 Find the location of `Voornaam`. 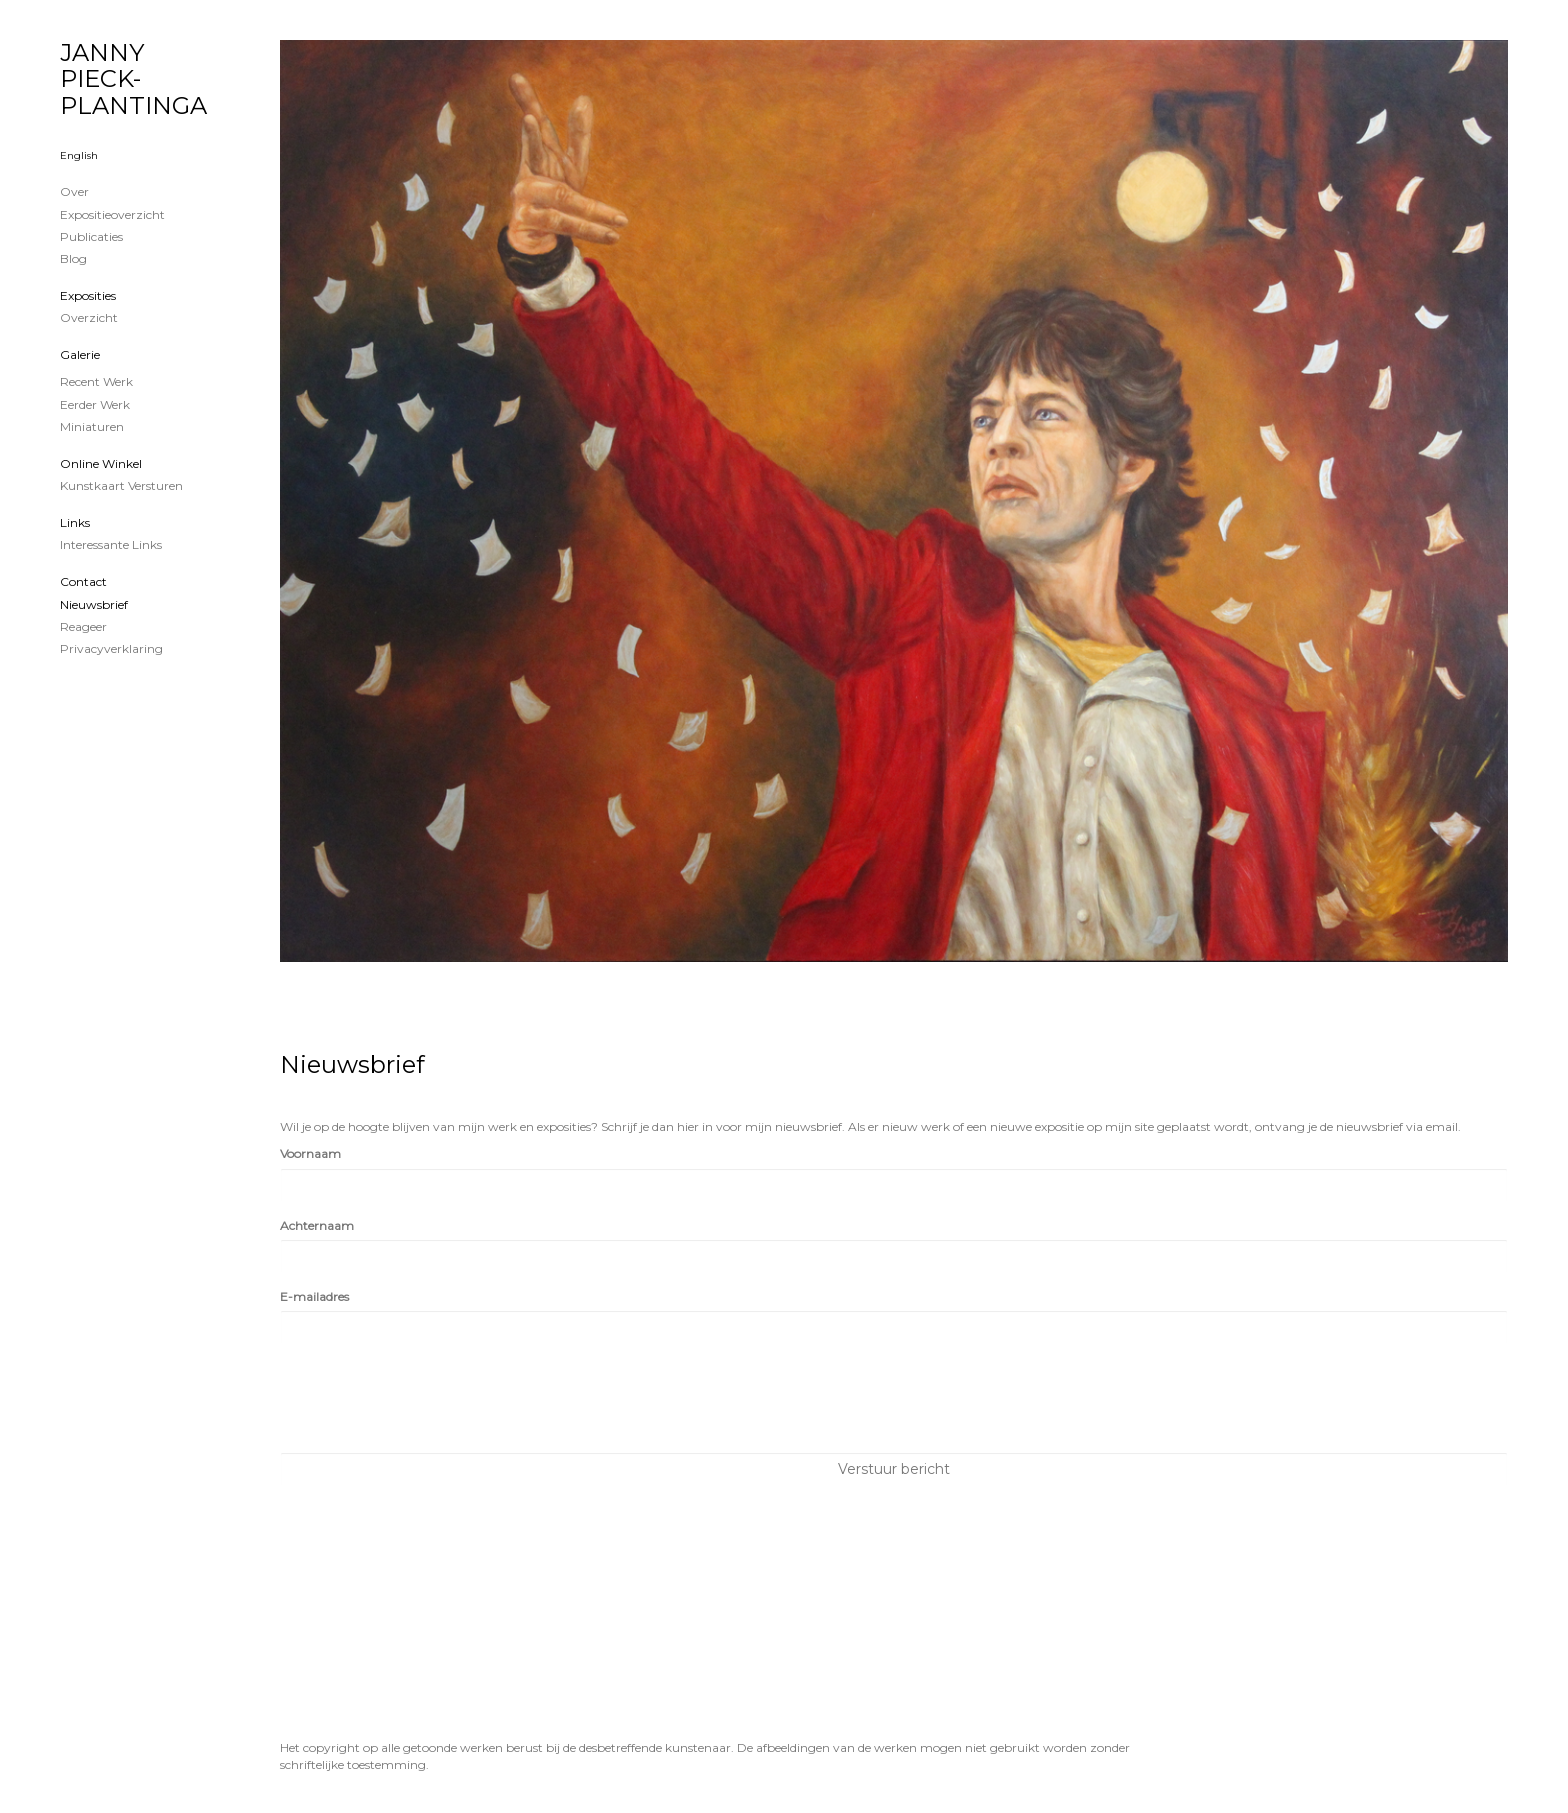

Voornaam is located at coordinates (310, 1153).